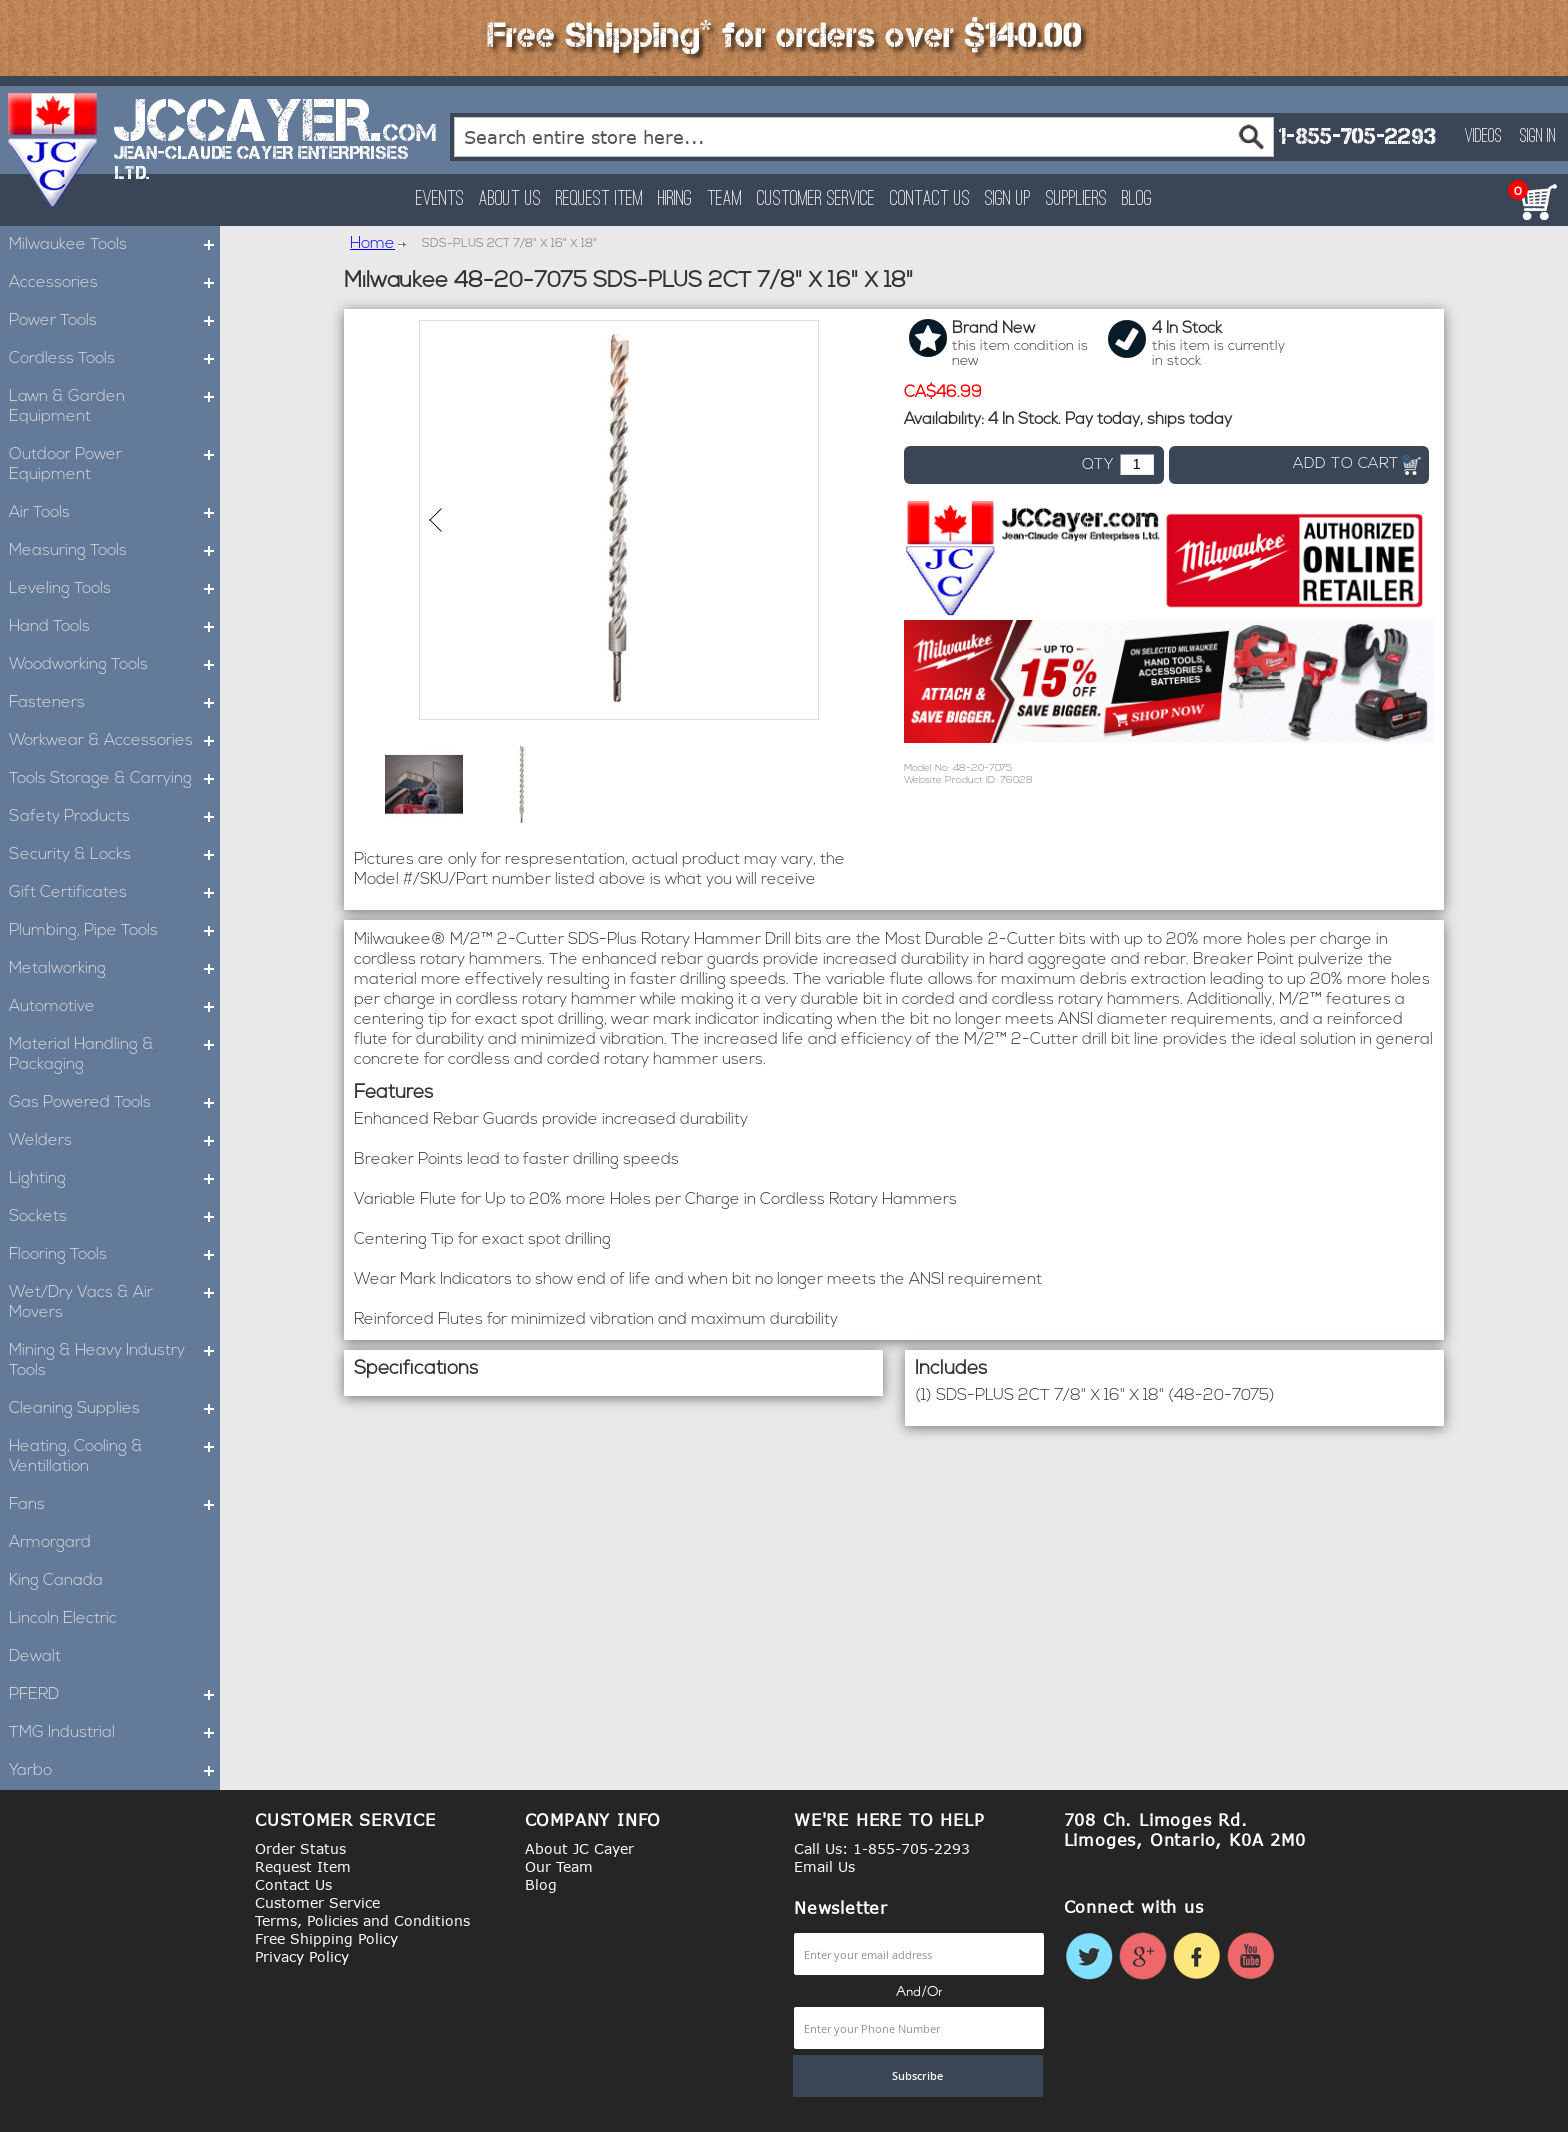  Describe the element at coordinates (114, 283) in the screenshot. I see `Accessories` at that location.